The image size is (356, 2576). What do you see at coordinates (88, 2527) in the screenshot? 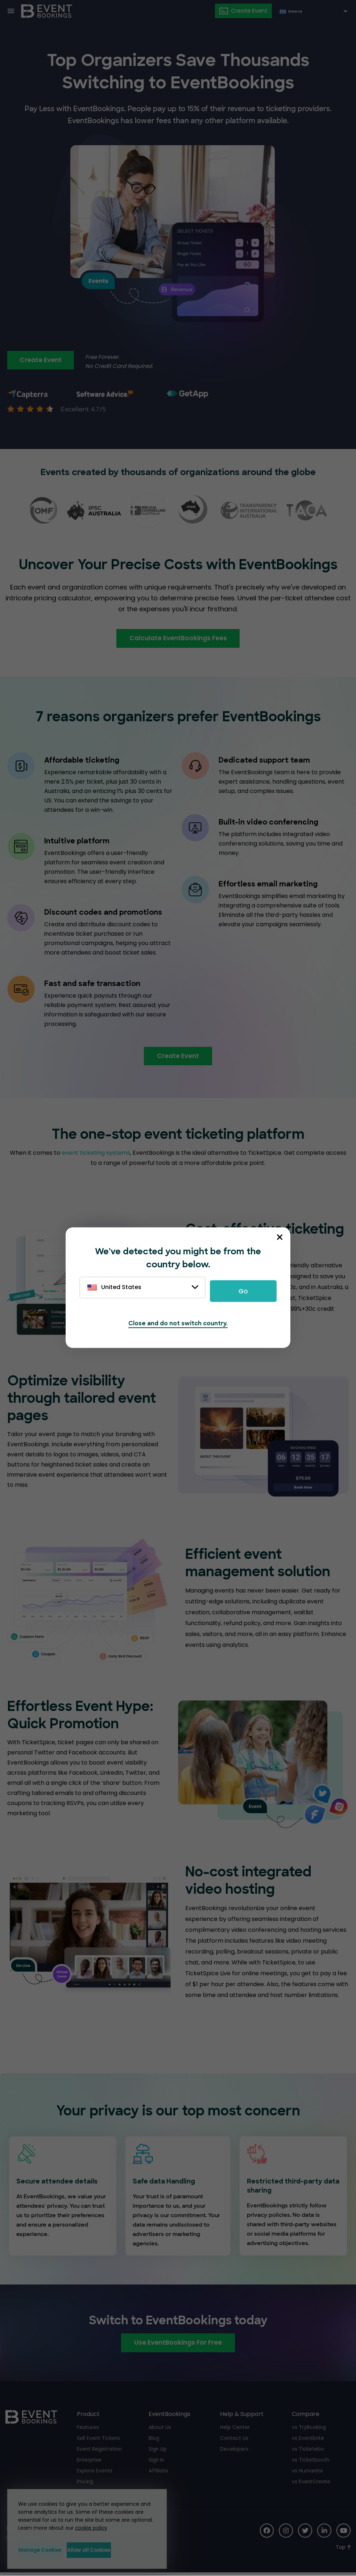
I see `cookie policy` at bounding box center [88, 2527].